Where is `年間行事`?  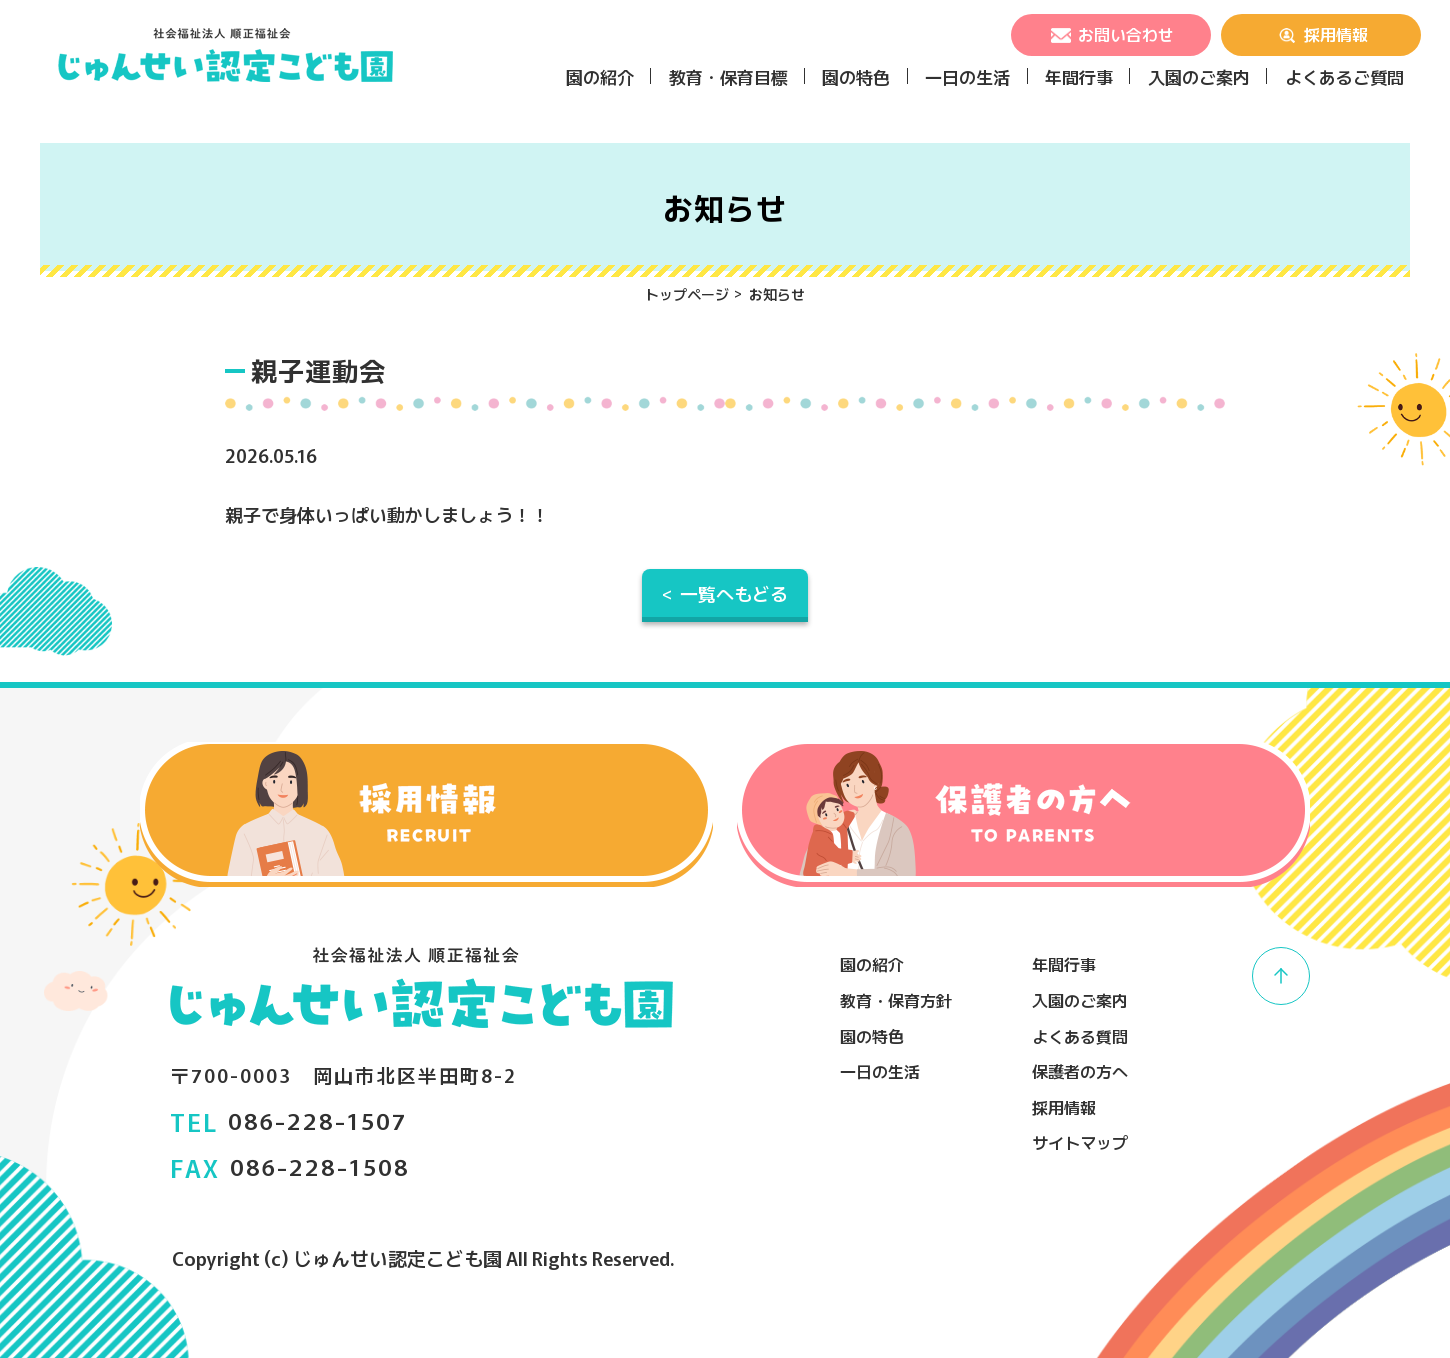 年間行事 is located at coordinates (1079, 76).